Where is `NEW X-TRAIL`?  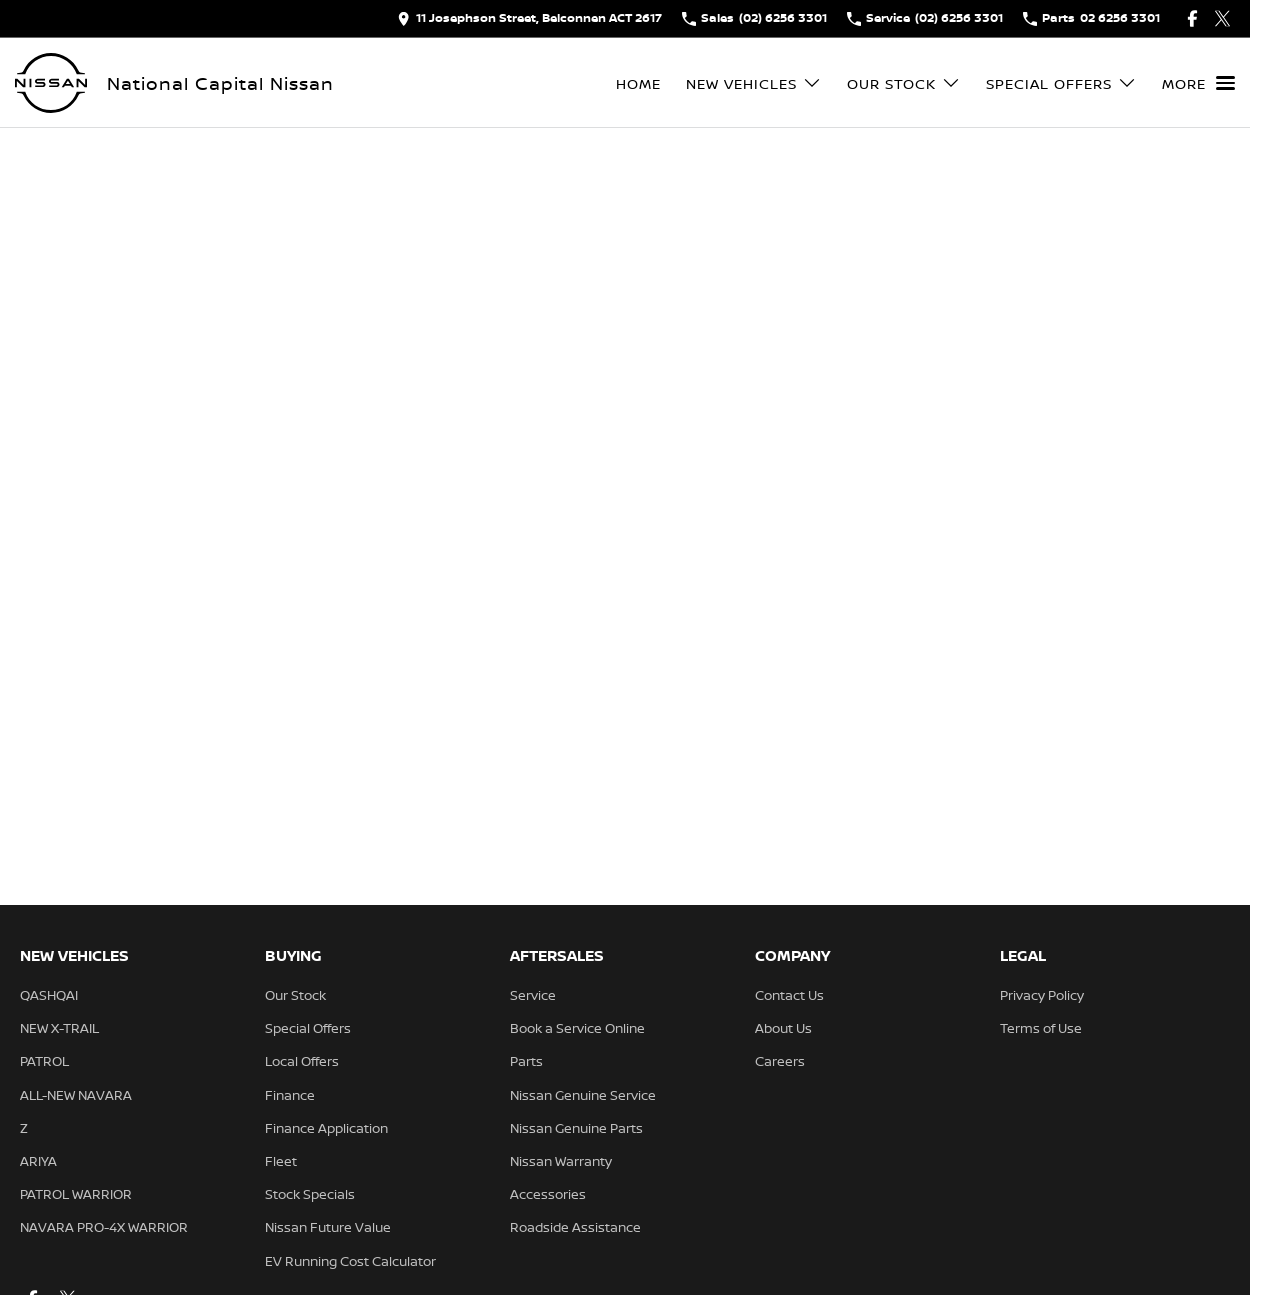
NEW X-TRAIL is located at coordinates (59, 1028).